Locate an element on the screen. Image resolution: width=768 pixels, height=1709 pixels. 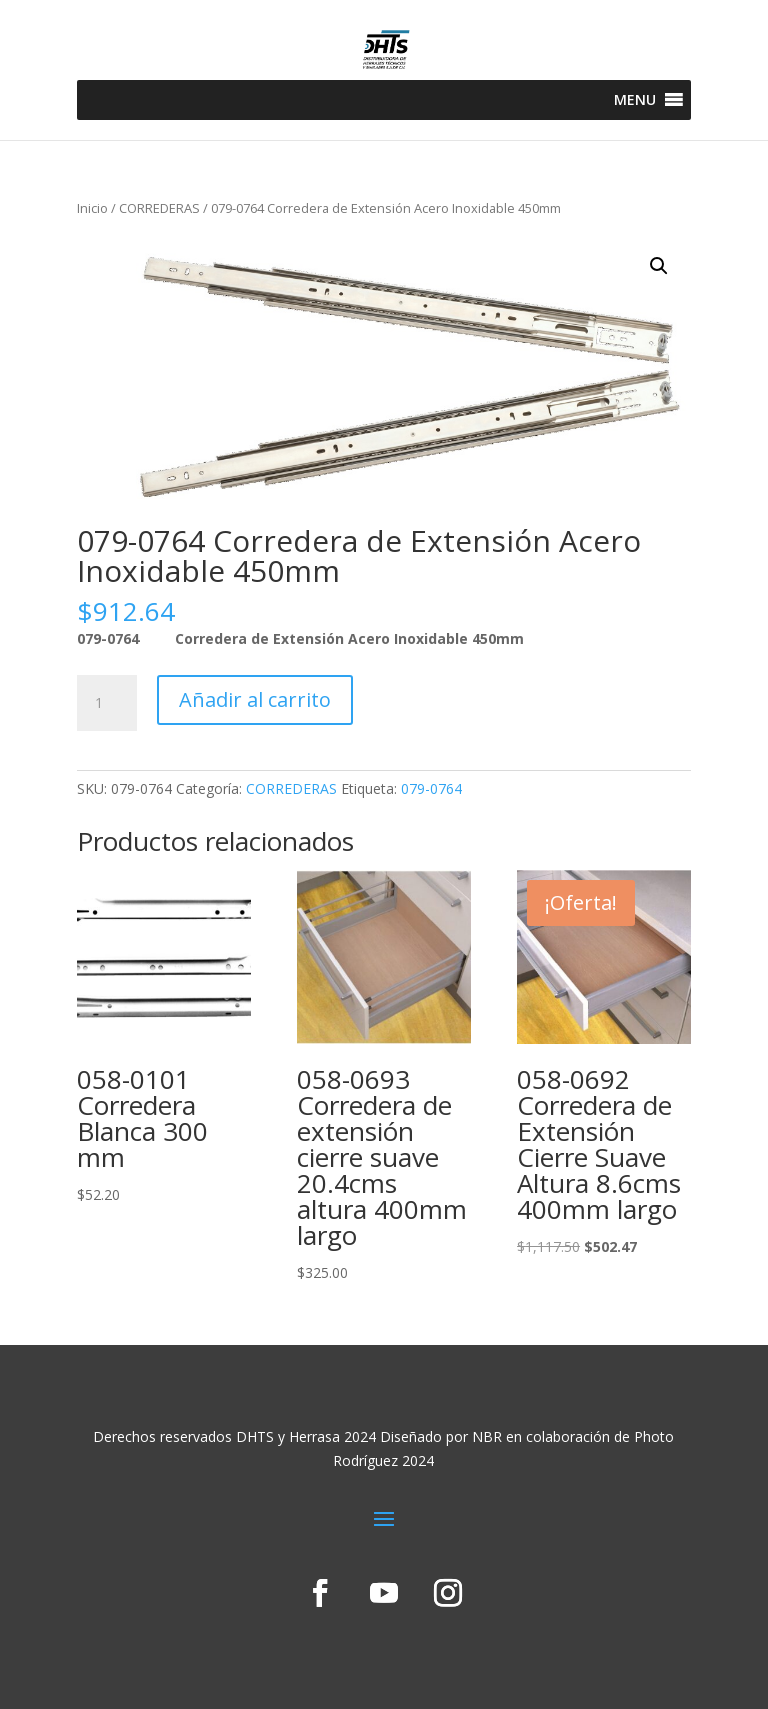
Añadir al carrito is located at coordinates (255, 699).